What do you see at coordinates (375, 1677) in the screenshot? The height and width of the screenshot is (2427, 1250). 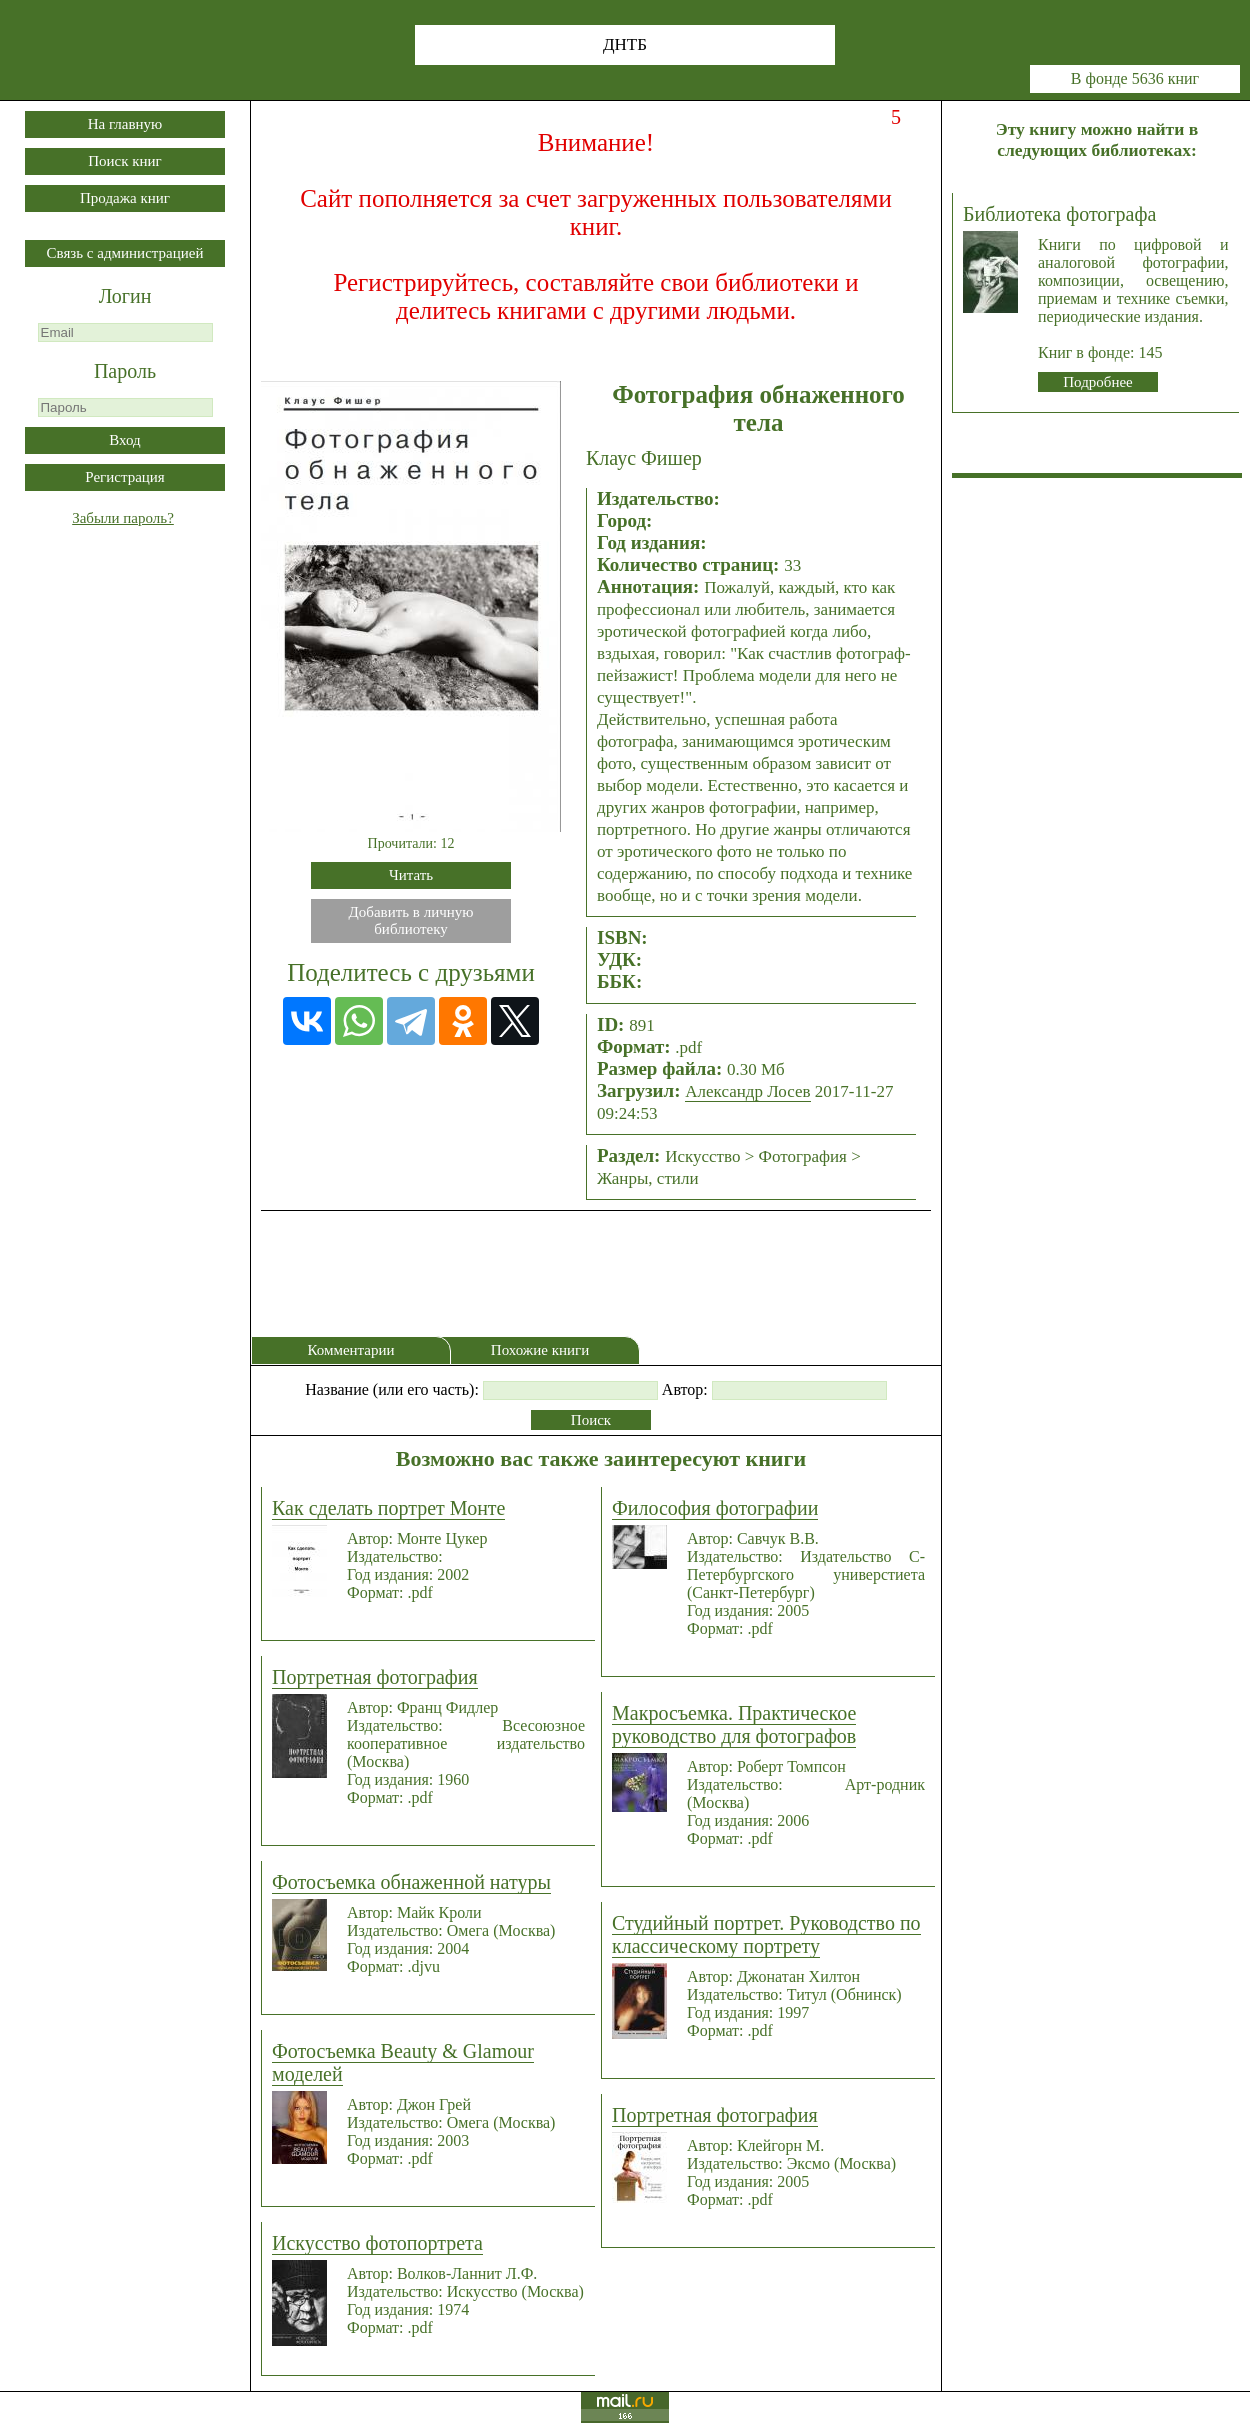 I see `Портретная фотография` at bounding box center [375, 1677].